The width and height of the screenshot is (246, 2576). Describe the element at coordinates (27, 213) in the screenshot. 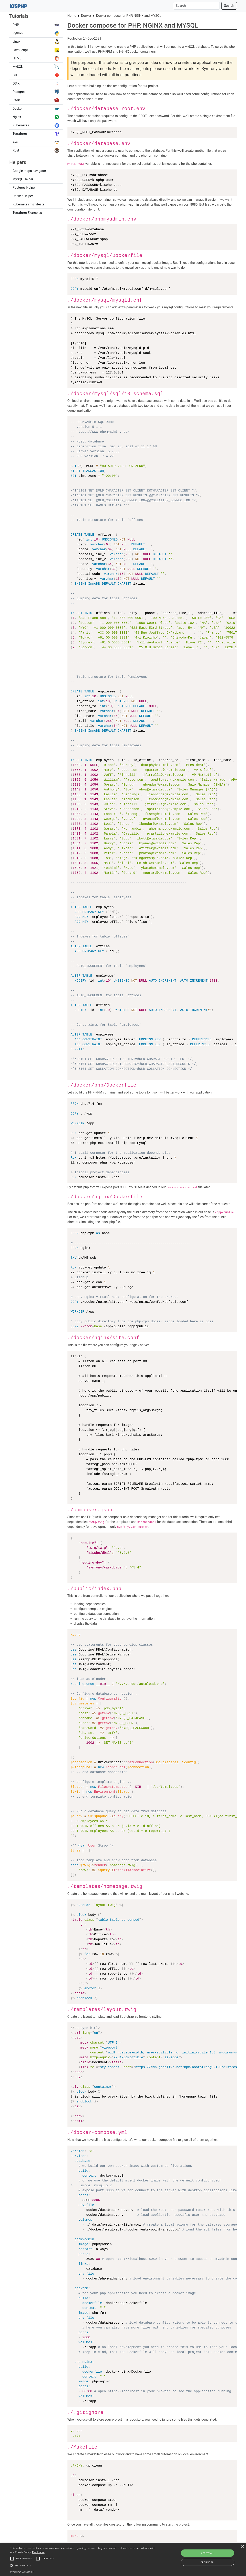

I see `Terraform Examples` at that location.